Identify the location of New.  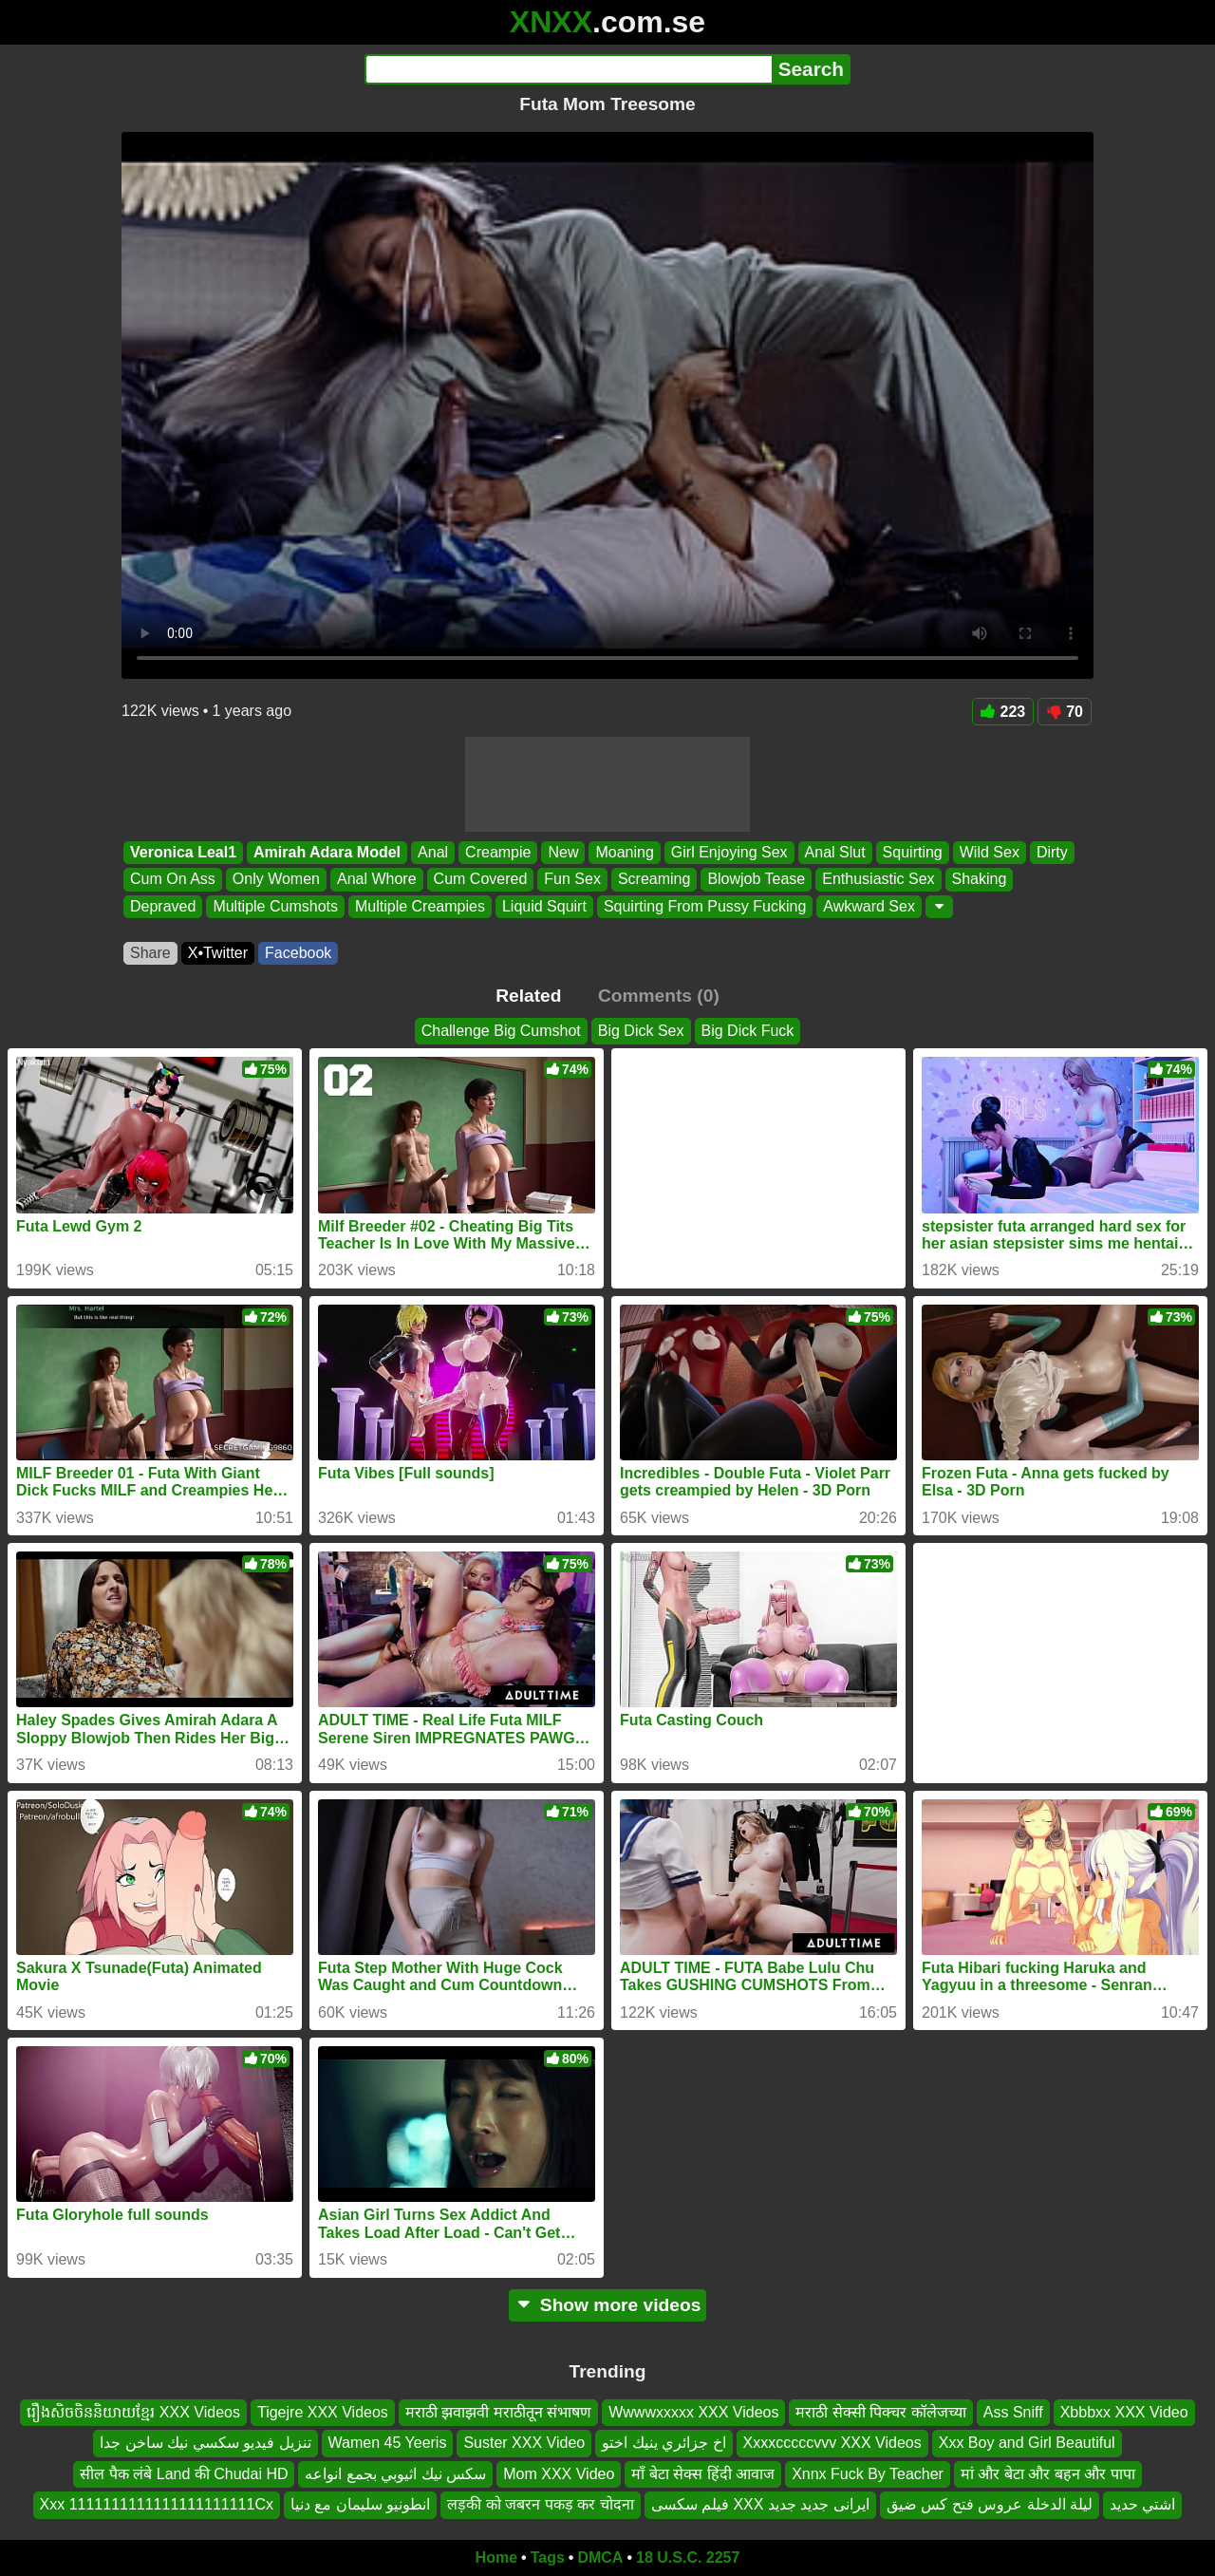
(563, 852).